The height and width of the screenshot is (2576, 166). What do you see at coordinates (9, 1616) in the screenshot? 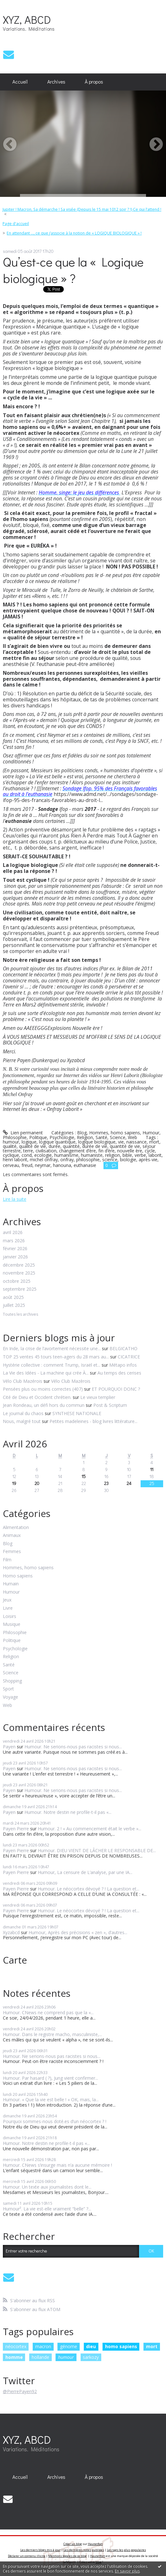
I see `Loisirs` at bounding box center [9, 1616].